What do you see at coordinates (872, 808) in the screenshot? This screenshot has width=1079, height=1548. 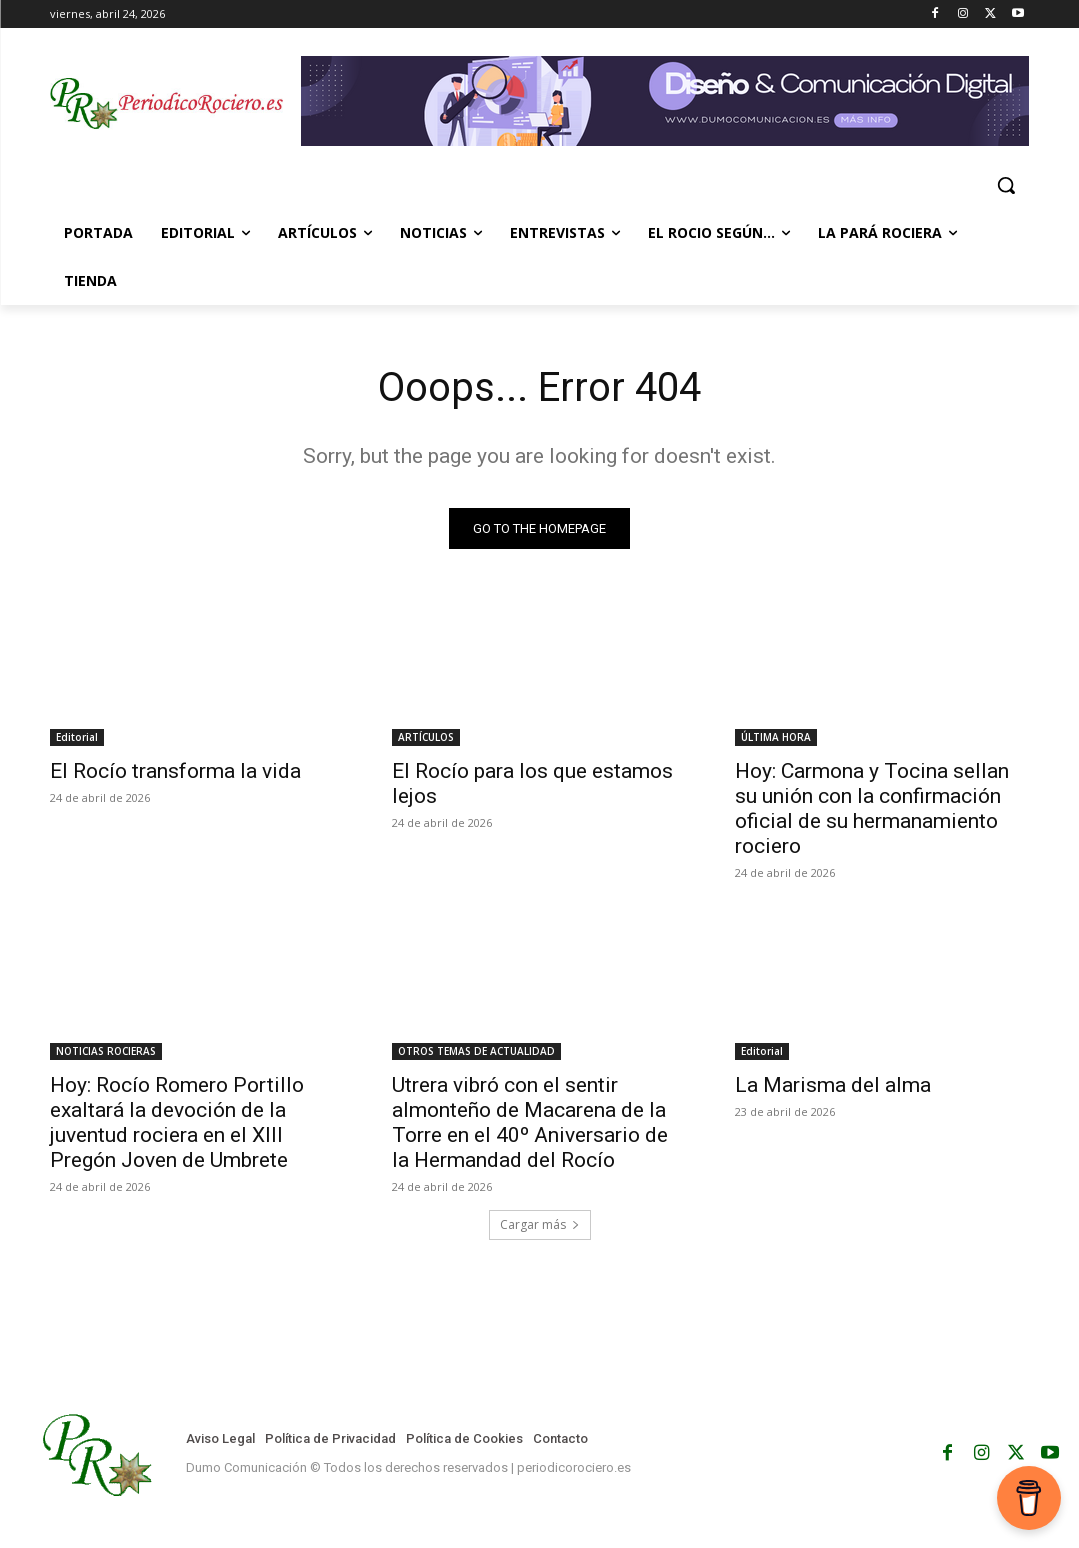 I see `Hoy: Carmona y Tocina sellan su unión con la confirmación oficial de su hermanamiento rociero` at bounding box center [872, 808].